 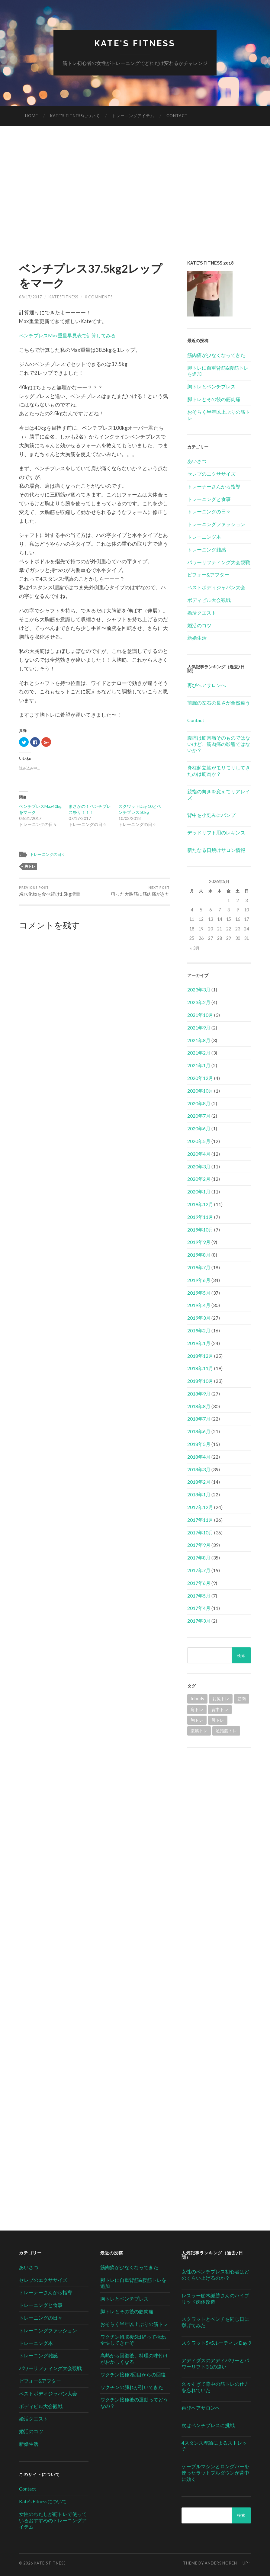 What do you see at coordinates (199, 990) in the screenshot?
I see `2023年3月` at bounding box center [199, 990].